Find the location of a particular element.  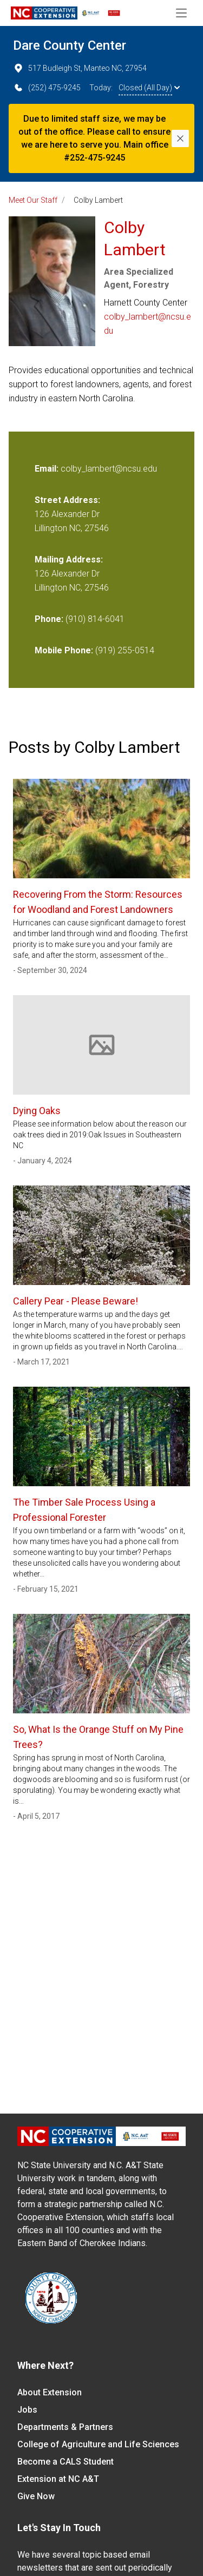

Dare County Center is located at coordinates (69, 45).